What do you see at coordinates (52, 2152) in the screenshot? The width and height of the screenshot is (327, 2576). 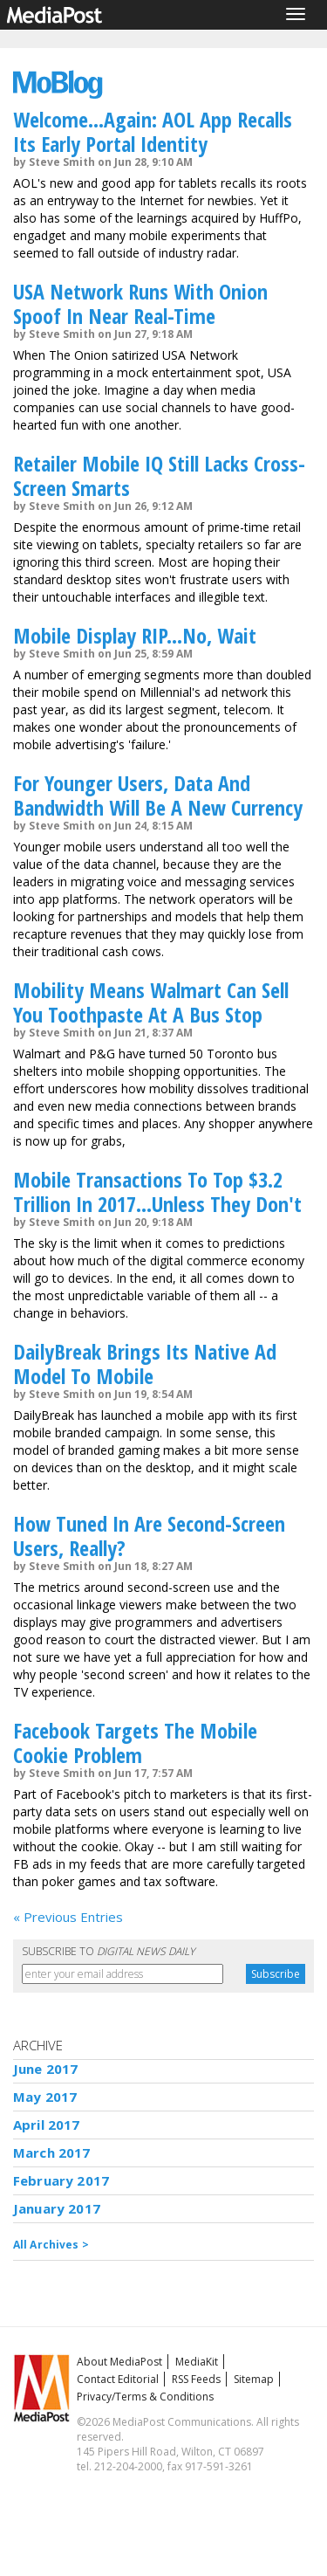 I see `March 2017` at bounding box center [52, 2152].